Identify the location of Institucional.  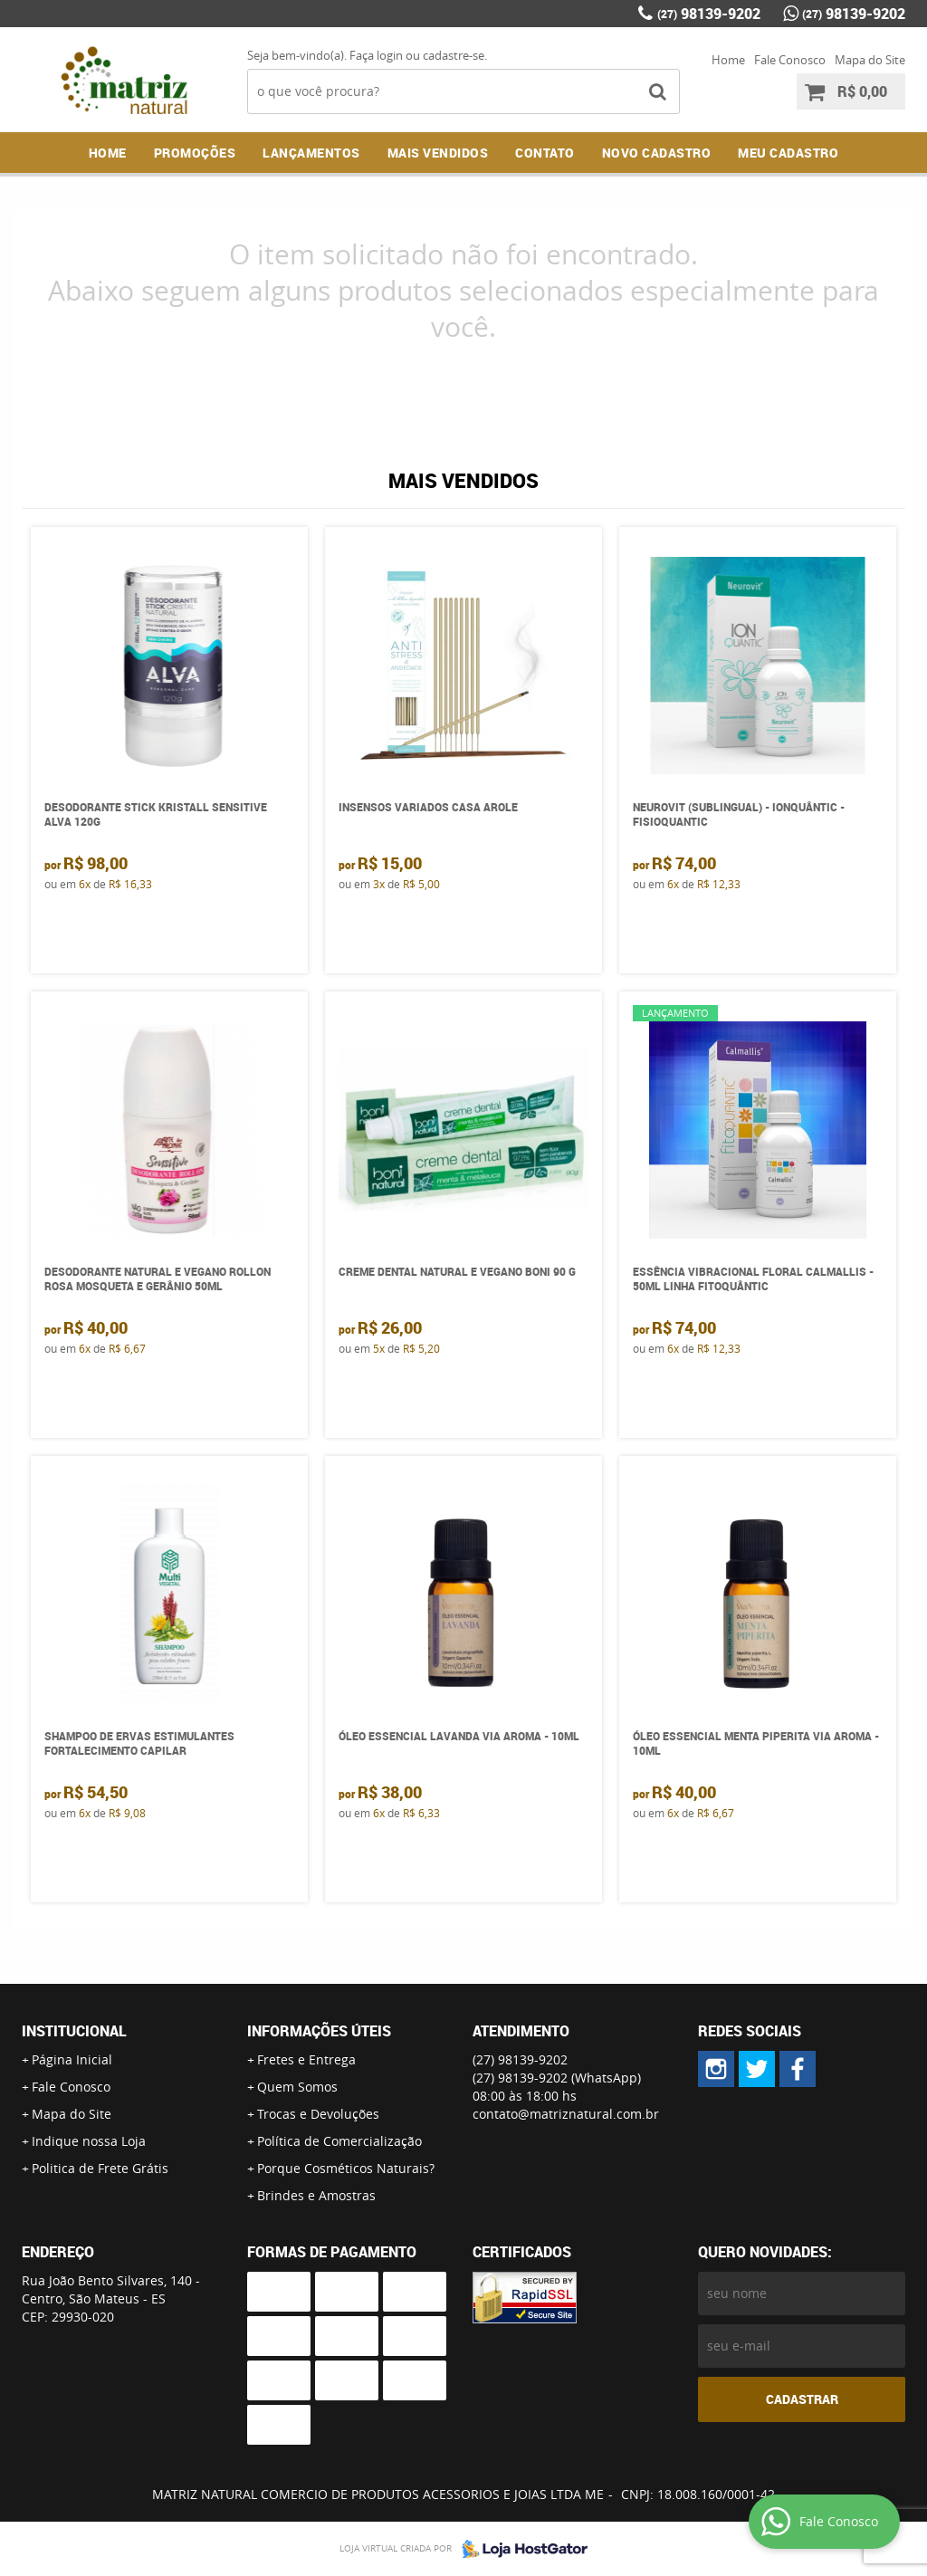
(74, 2031).